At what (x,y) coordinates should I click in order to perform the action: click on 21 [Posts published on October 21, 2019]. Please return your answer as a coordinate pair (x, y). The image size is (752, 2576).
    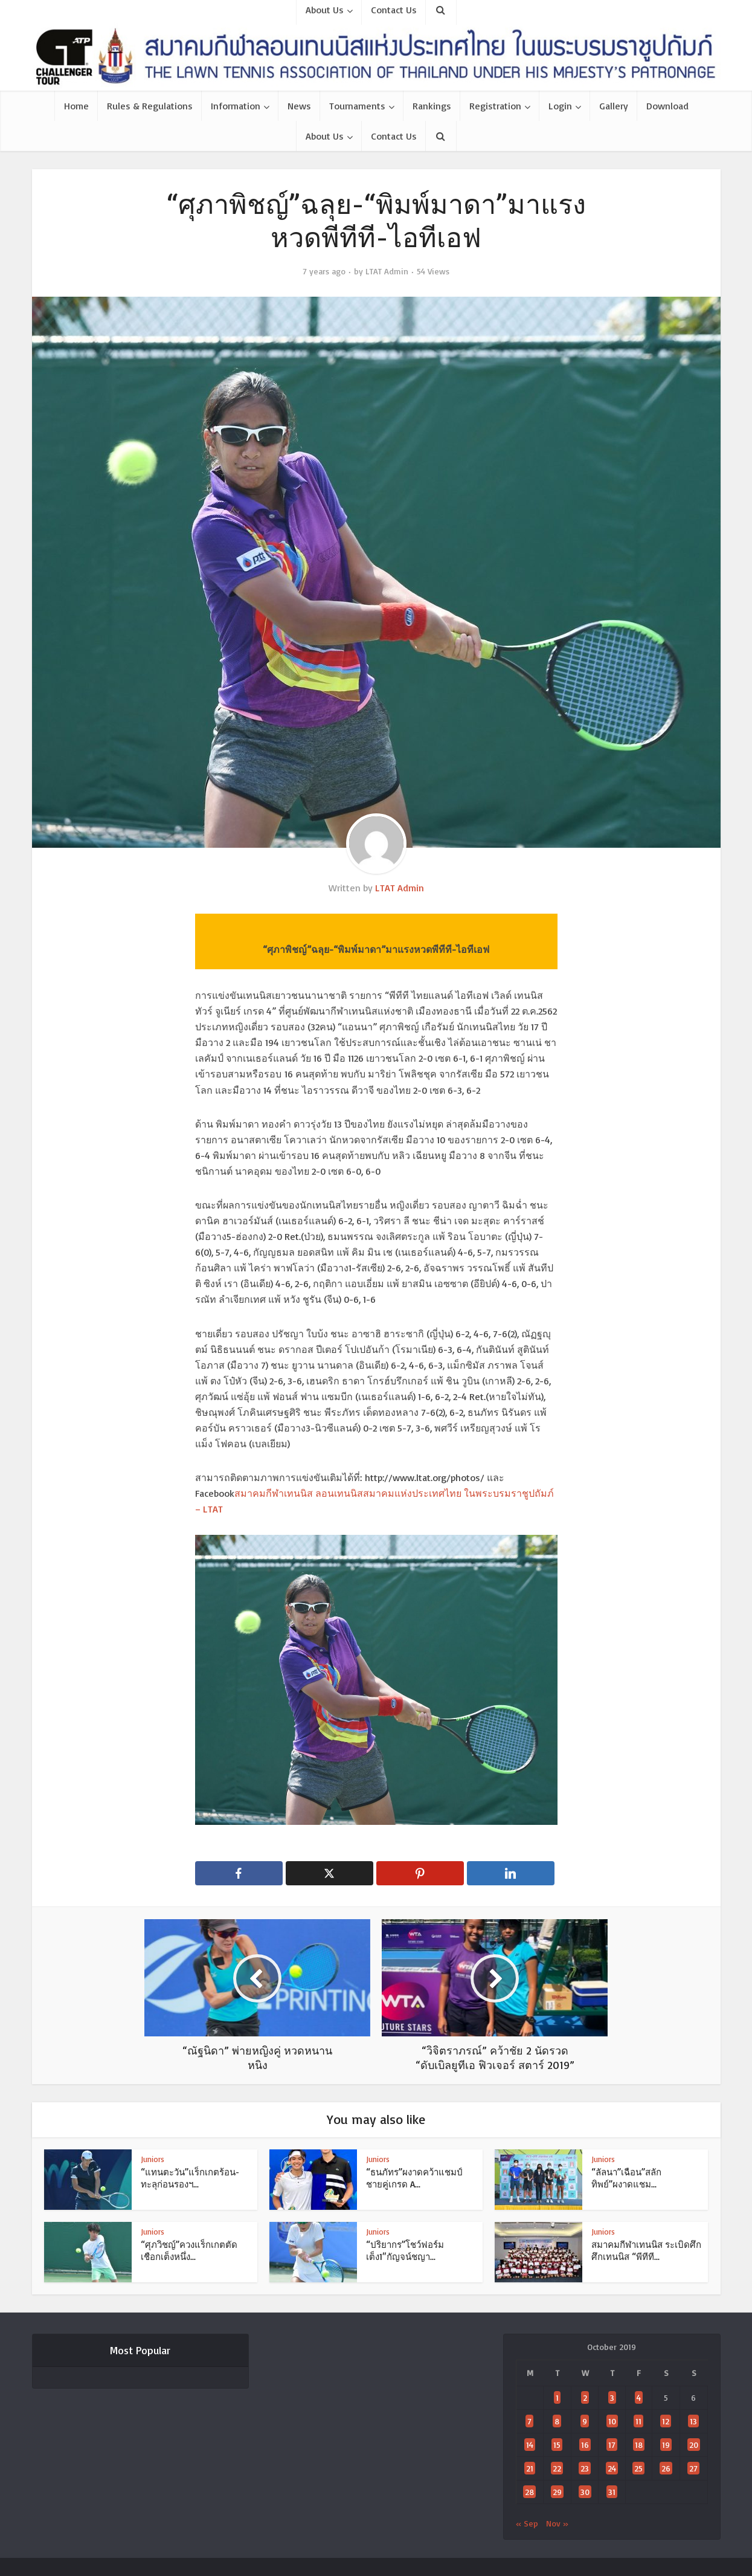
    Looking at the image, I should click on (529, 2468).